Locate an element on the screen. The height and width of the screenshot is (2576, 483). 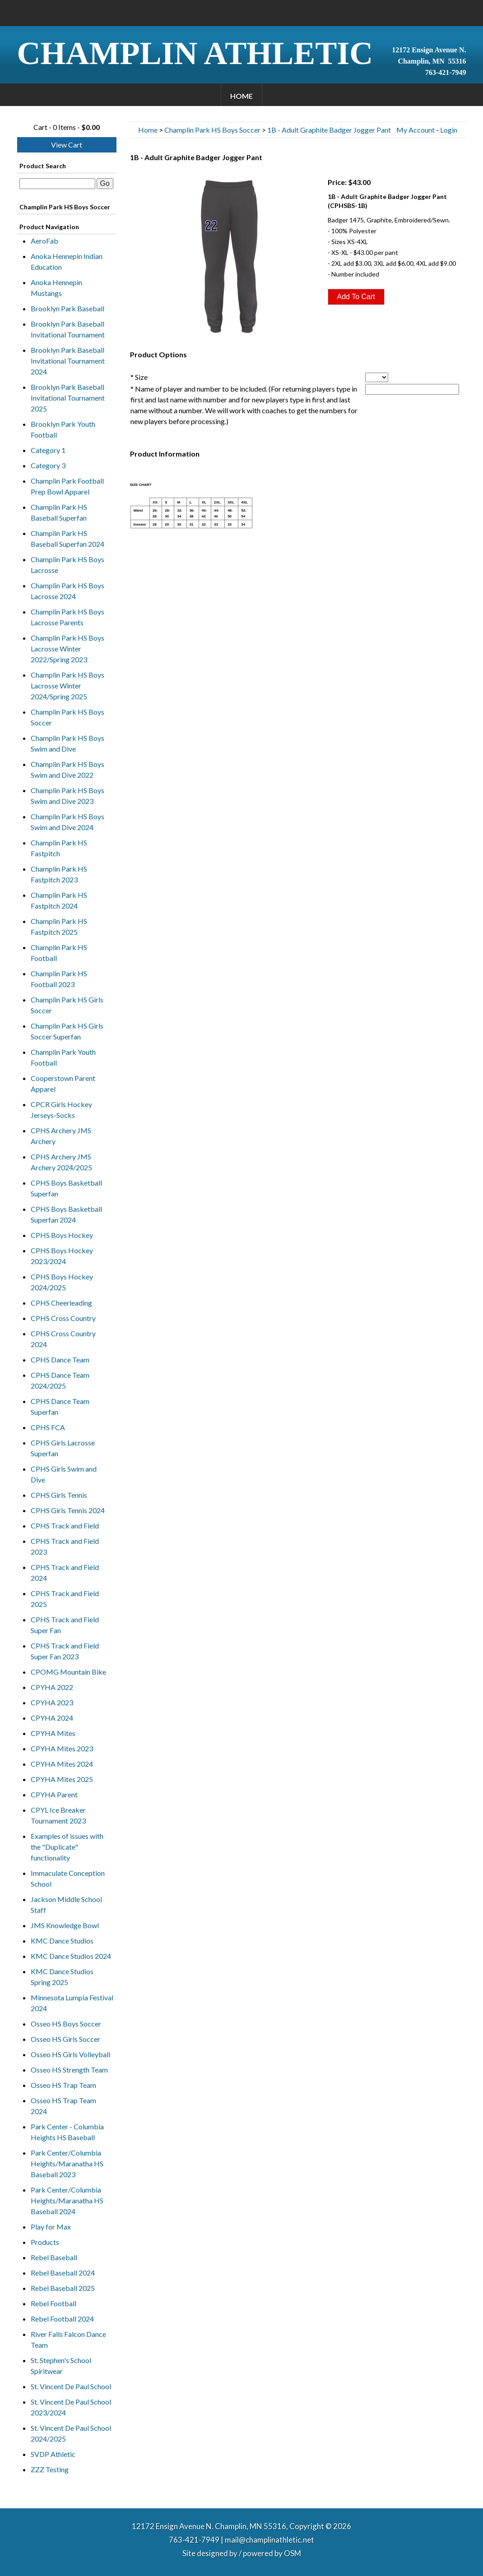
Osseo HS Girls Soccer is located at coordinates (65, 2039).